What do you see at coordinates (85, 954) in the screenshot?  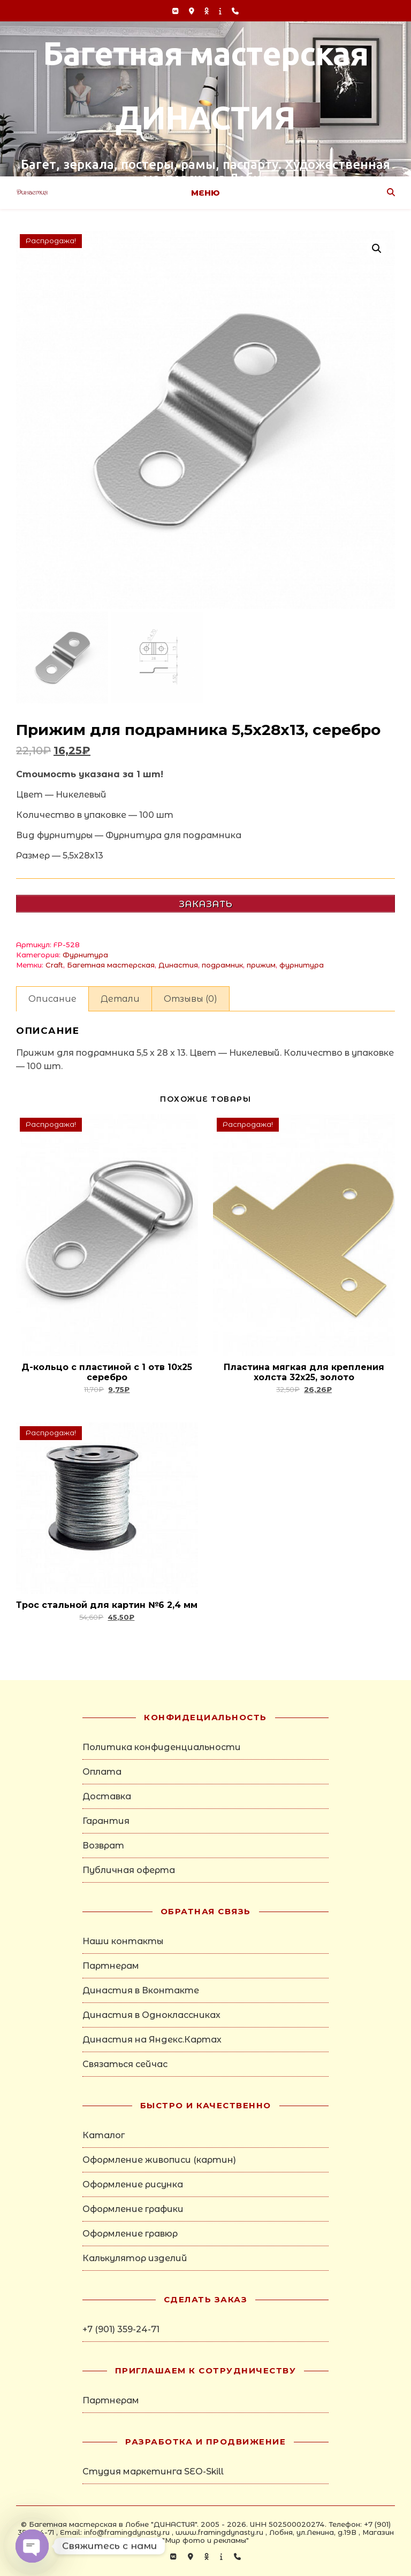 I see `Фурнитура` at bounding box center [85, 954].